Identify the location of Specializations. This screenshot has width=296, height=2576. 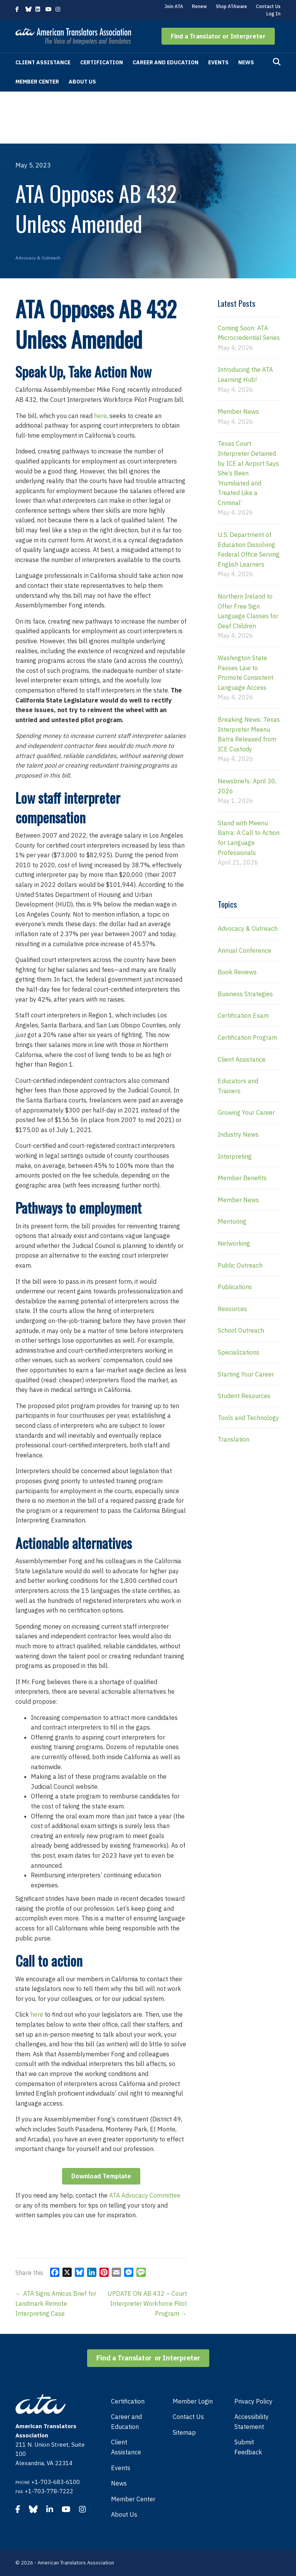
(238, 1352).